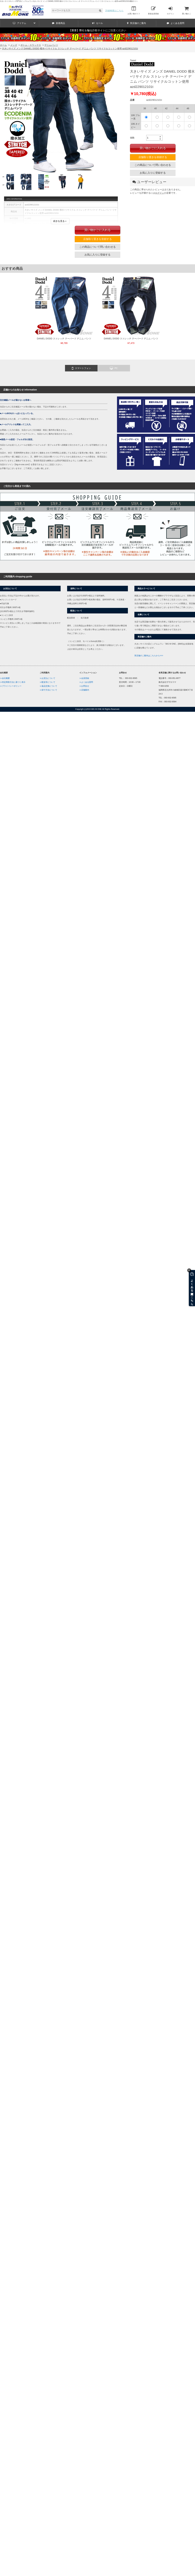 This screenshot has width=195, height=2576. I want to click on ≫特定商取引法に基づく表示, so click(12, 682).